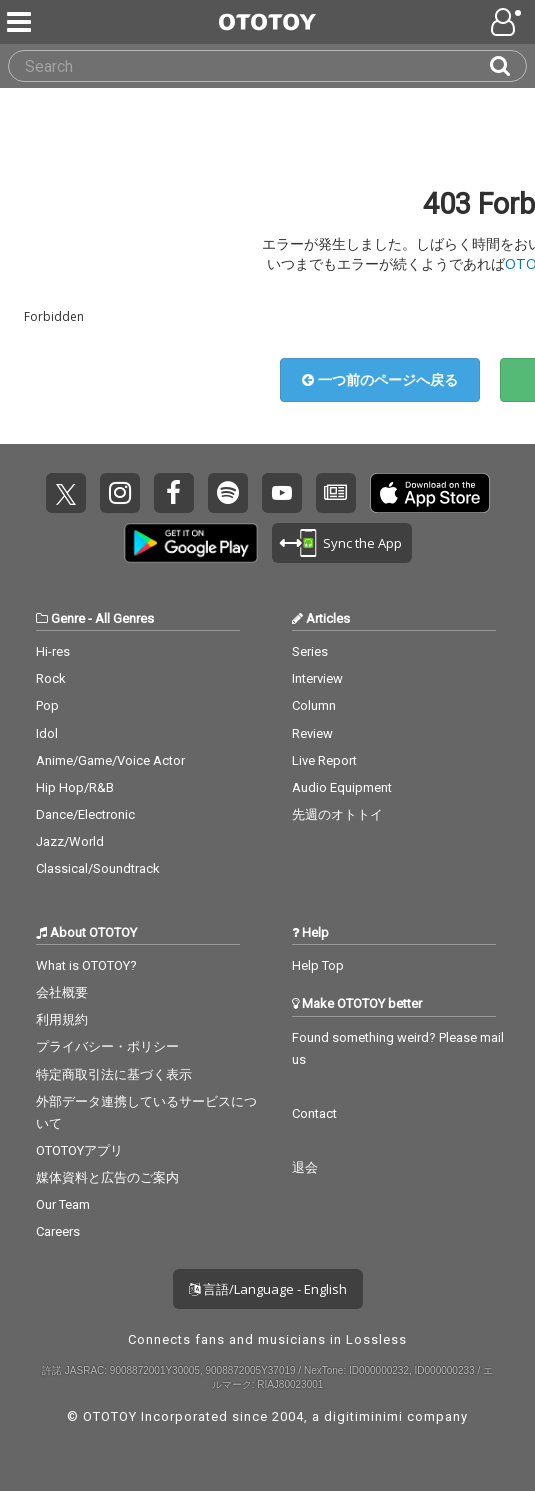 Image resolution: width=535 pixels, height=1491 pixels. I want to click on 特定商取引法に基づく表示, so click(114, 1074).